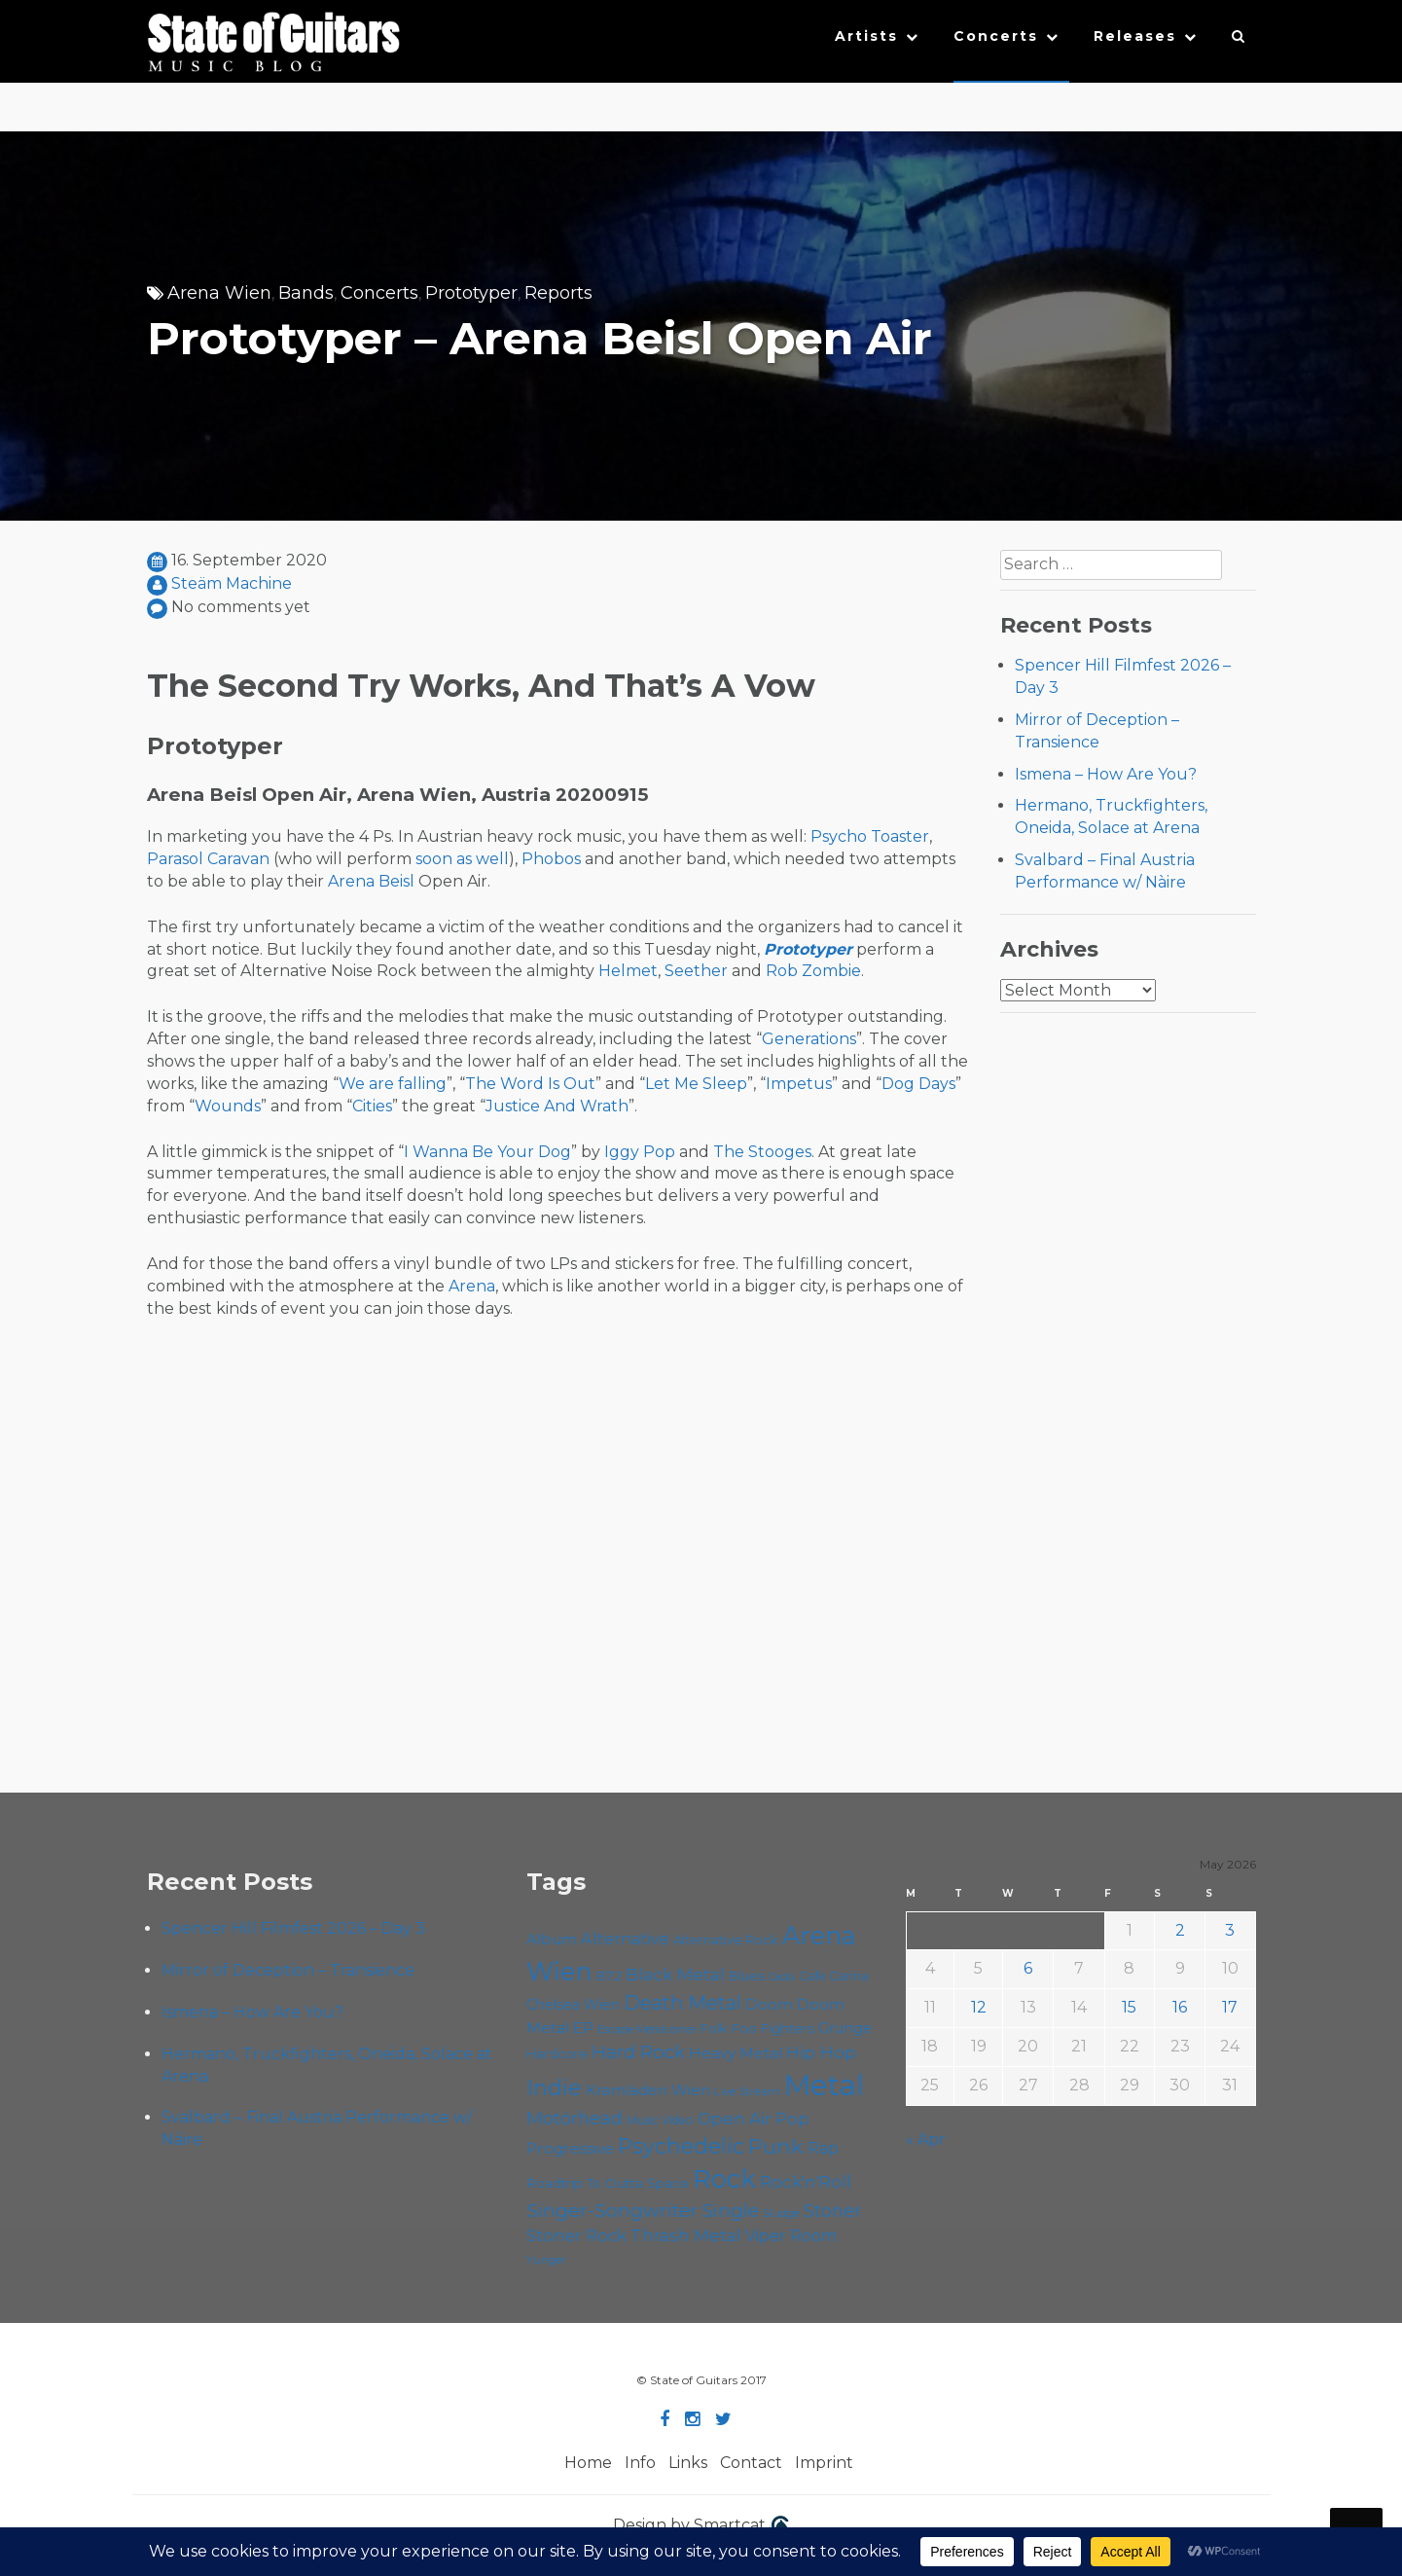  What do you see at coordinates (583, 2027) in the screenshot?
I see `EP [EP (71 items)]` at bounding box center [583, 2027].